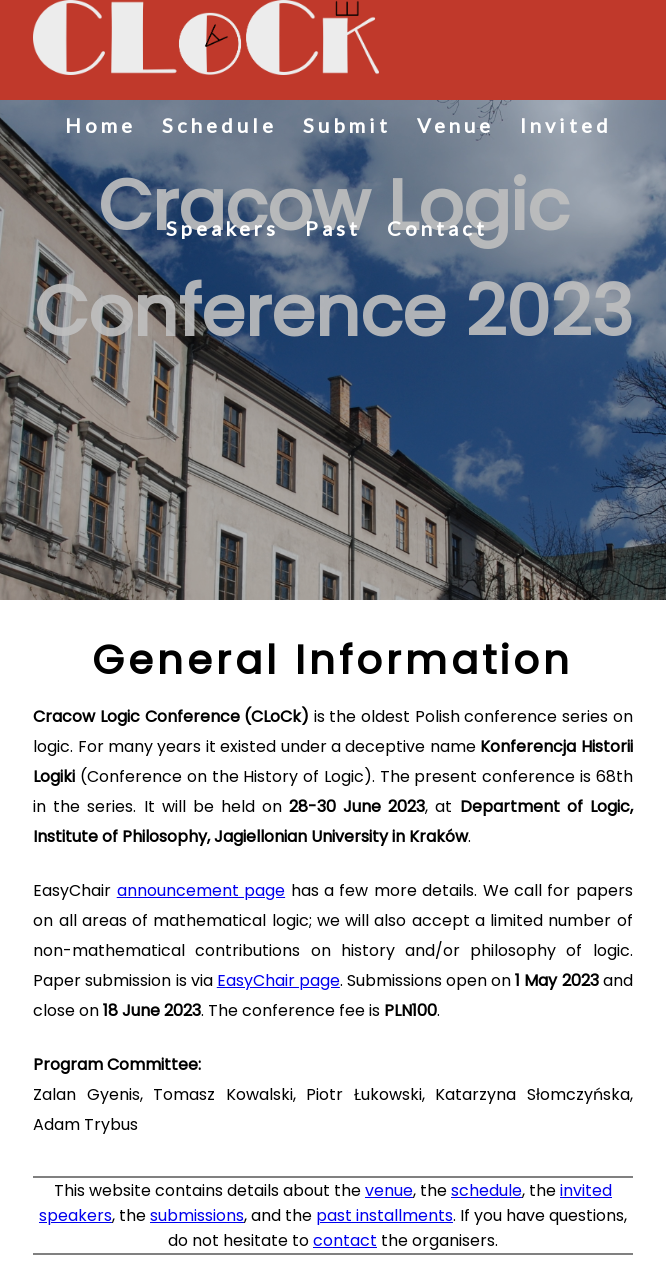 The width and height of the screenshot is (666, 1279). What do you see at coordinates (437, 228) in the screenshot?
I see `Contact` at bounding box center [437, 228].